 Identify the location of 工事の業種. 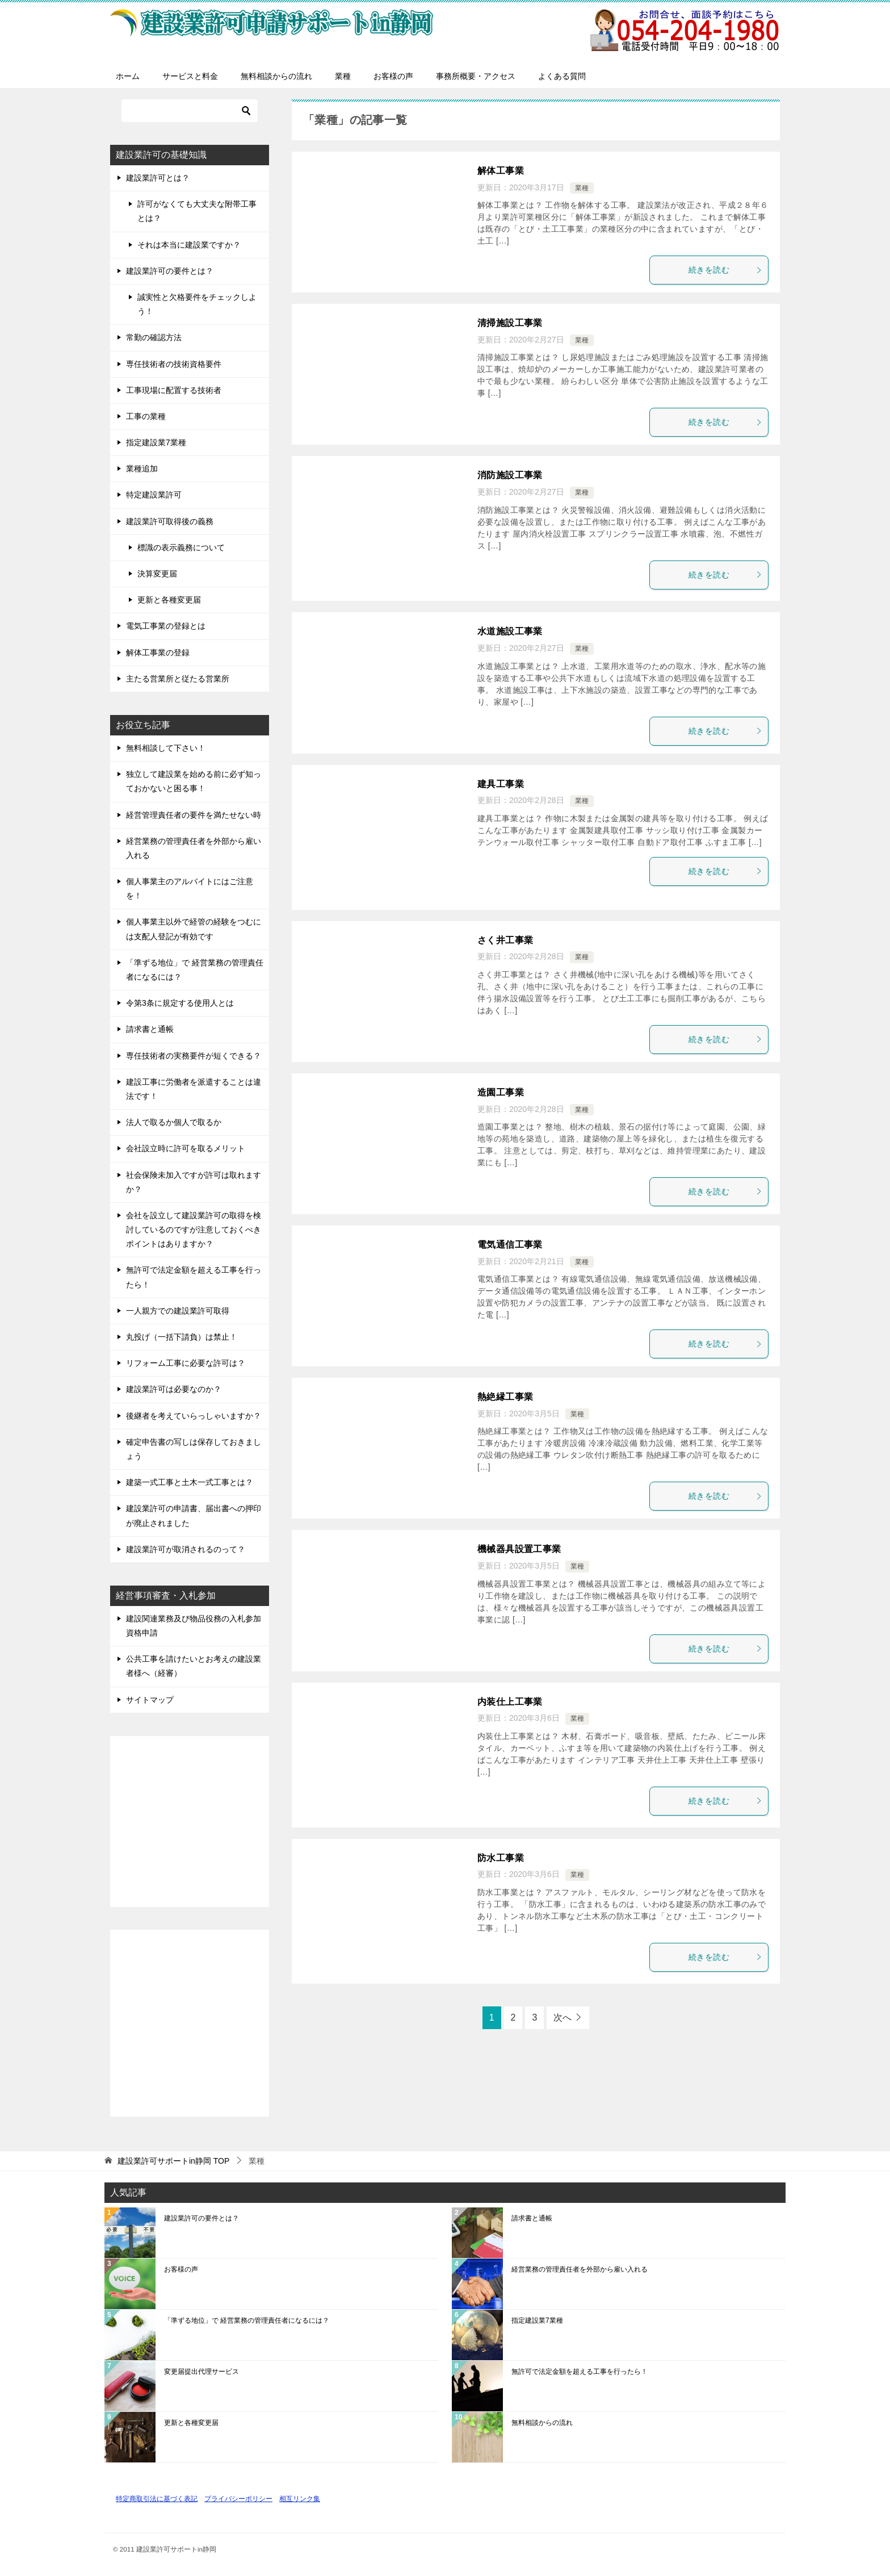
(146, 416).